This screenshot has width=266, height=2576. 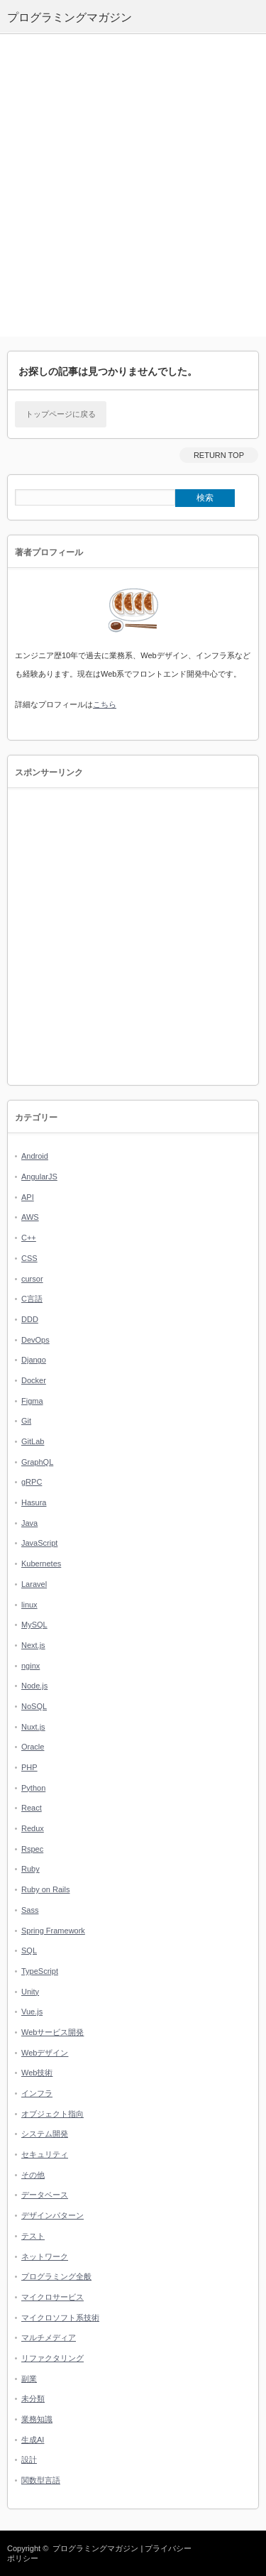 What do you see at coordinates (48, 2337) in the screenshot?
I see `マルチメディア` at bounding box center [48, 2337].